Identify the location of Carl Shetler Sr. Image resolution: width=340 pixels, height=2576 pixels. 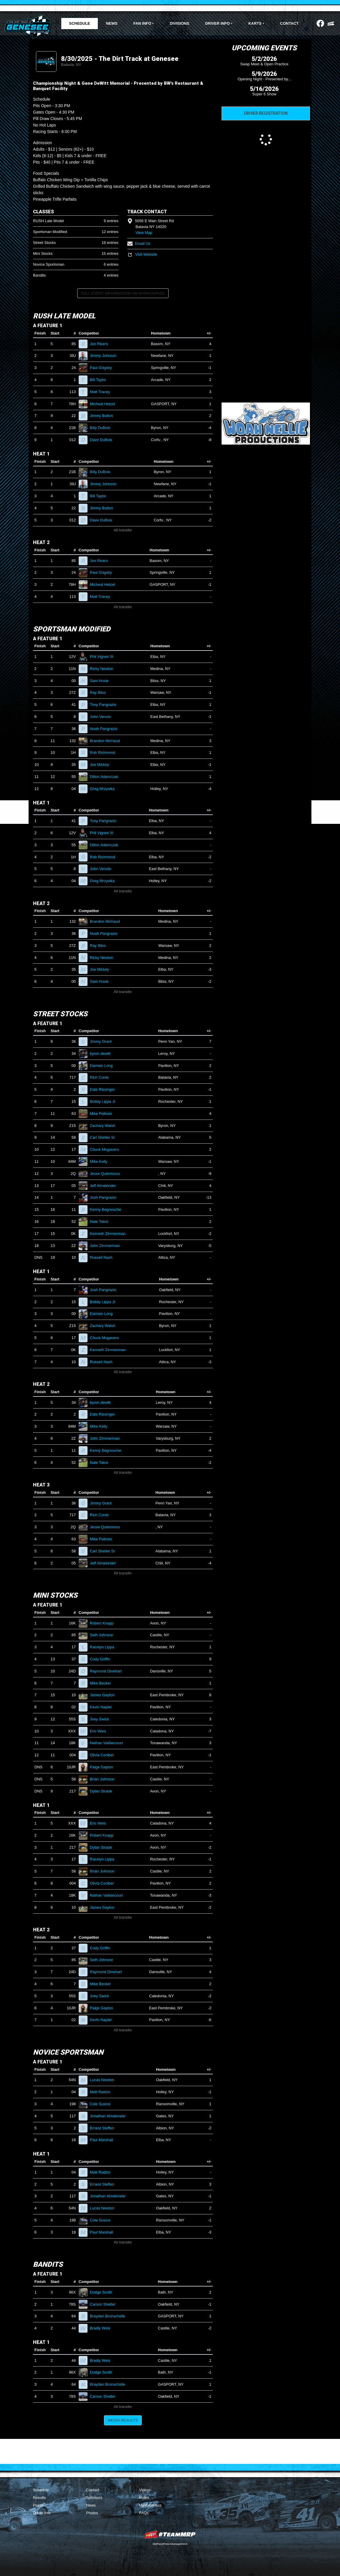
(105, 1137).